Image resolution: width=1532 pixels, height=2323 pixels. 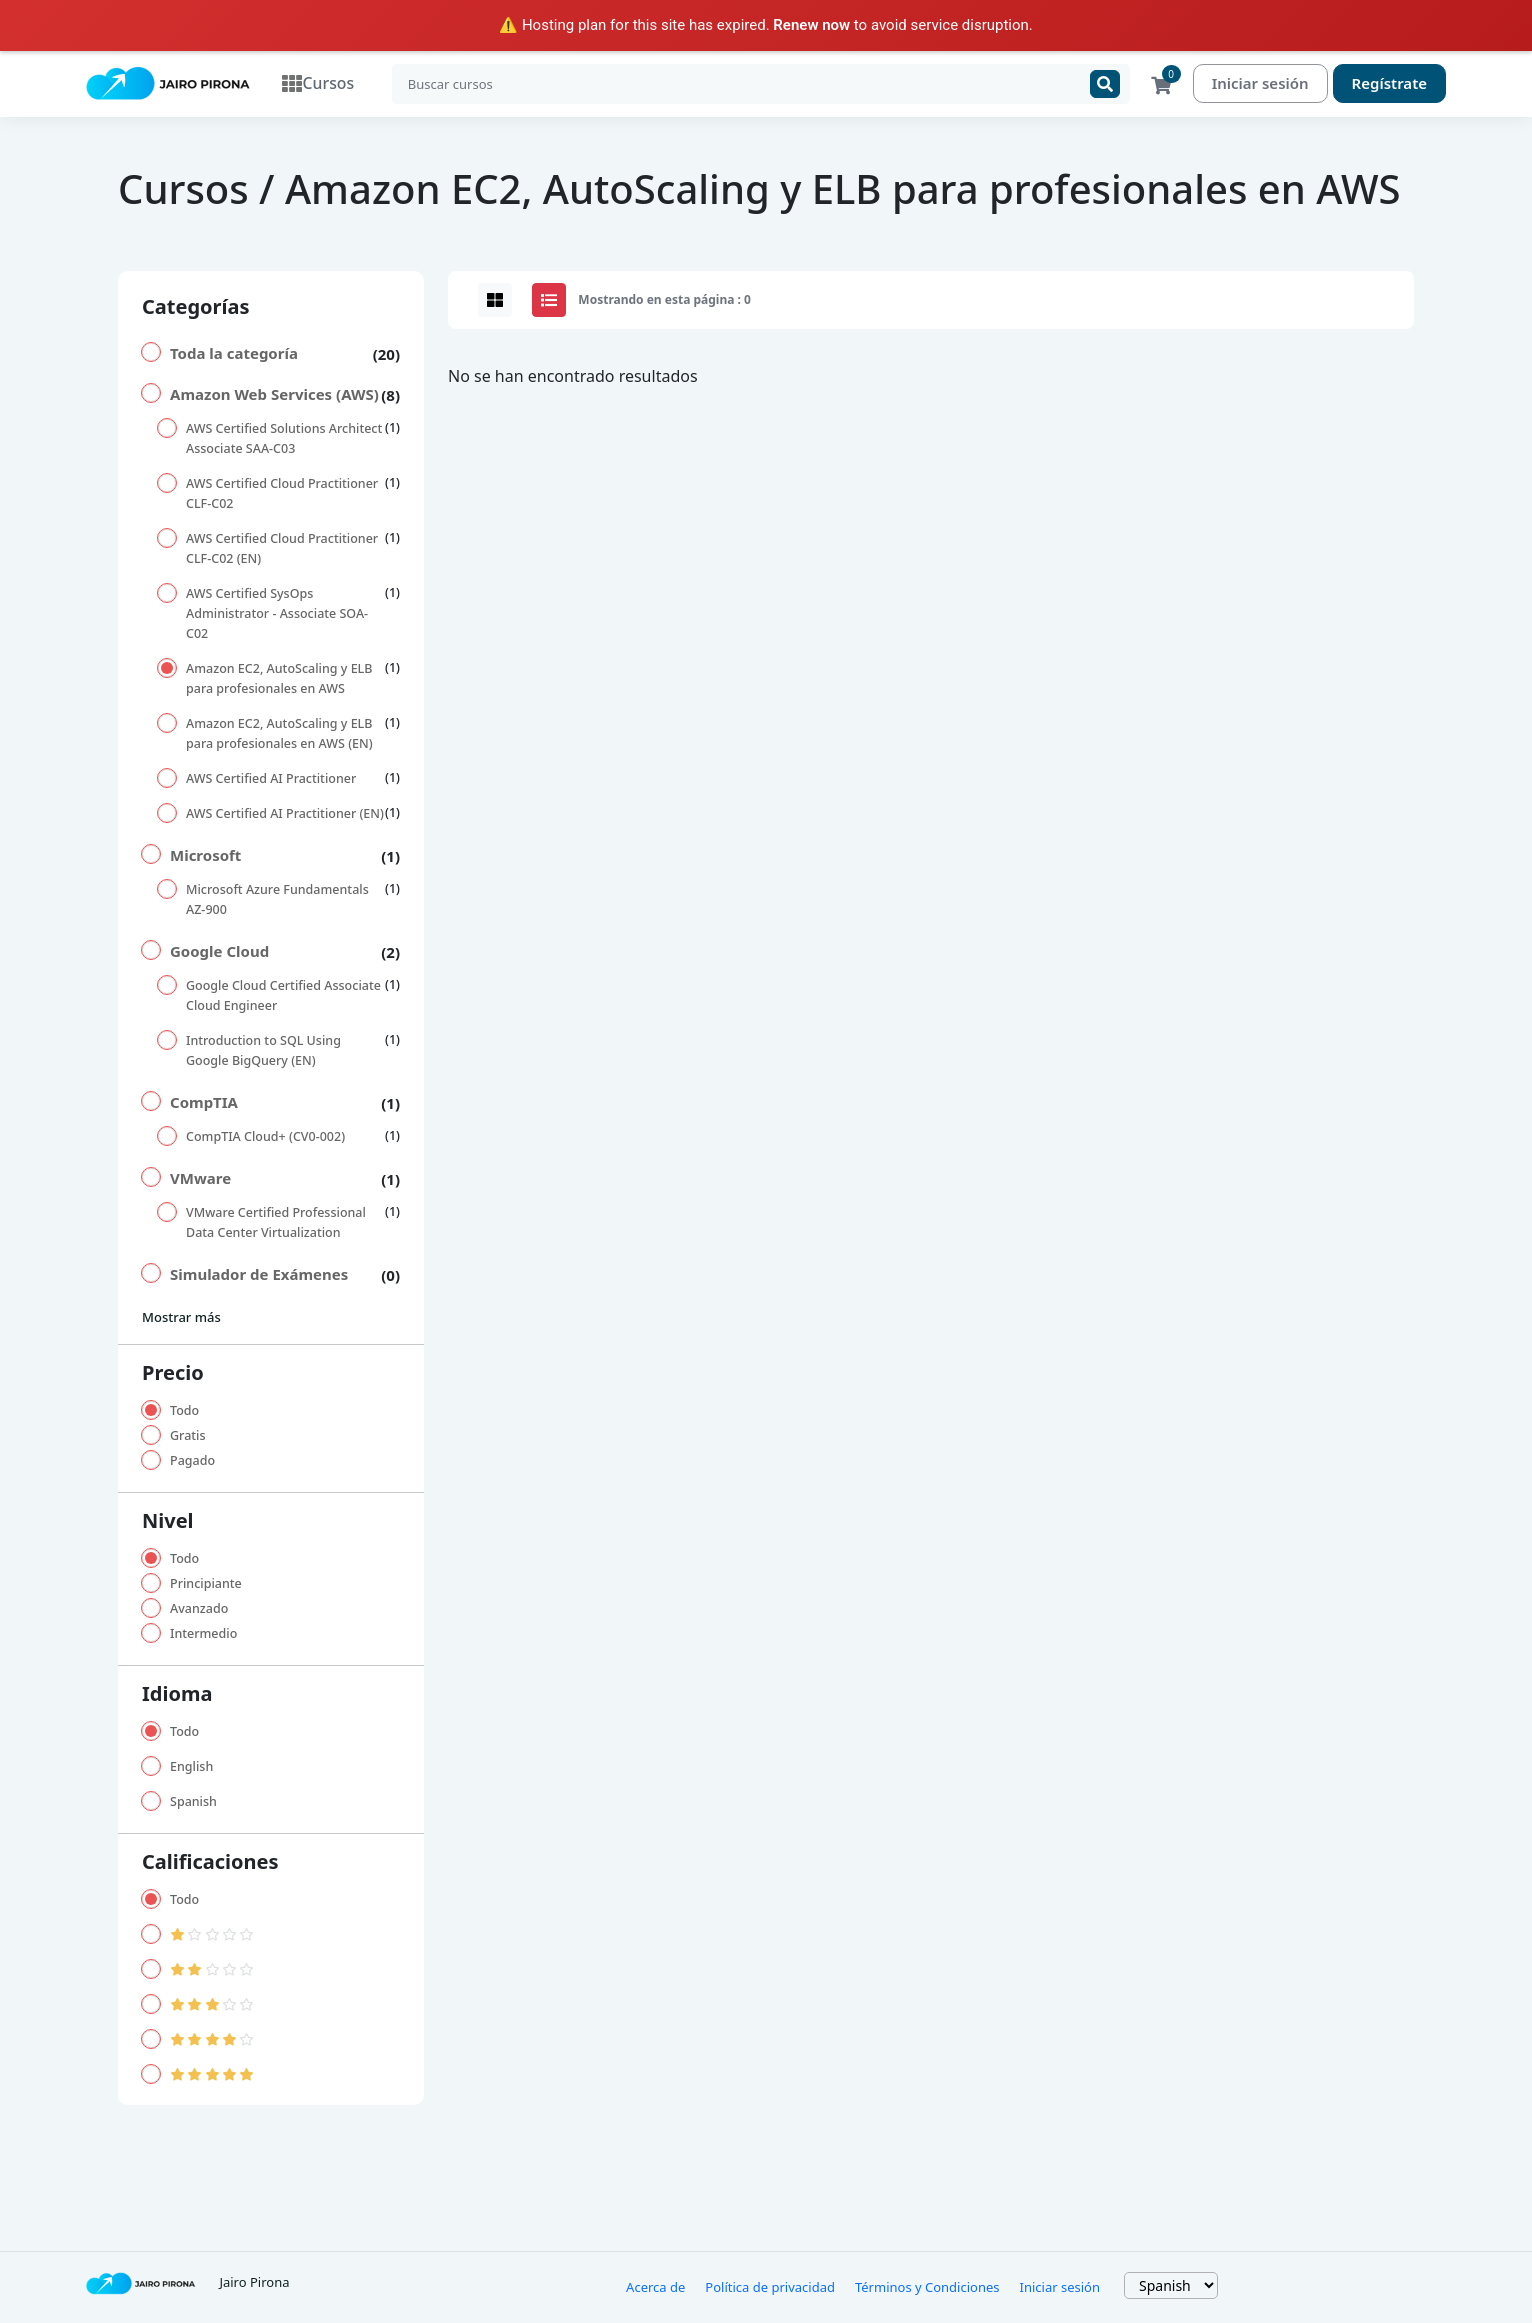 I want to click on VMware Certified Professional Data Center Virtualization, so click(x=276, y=1223).